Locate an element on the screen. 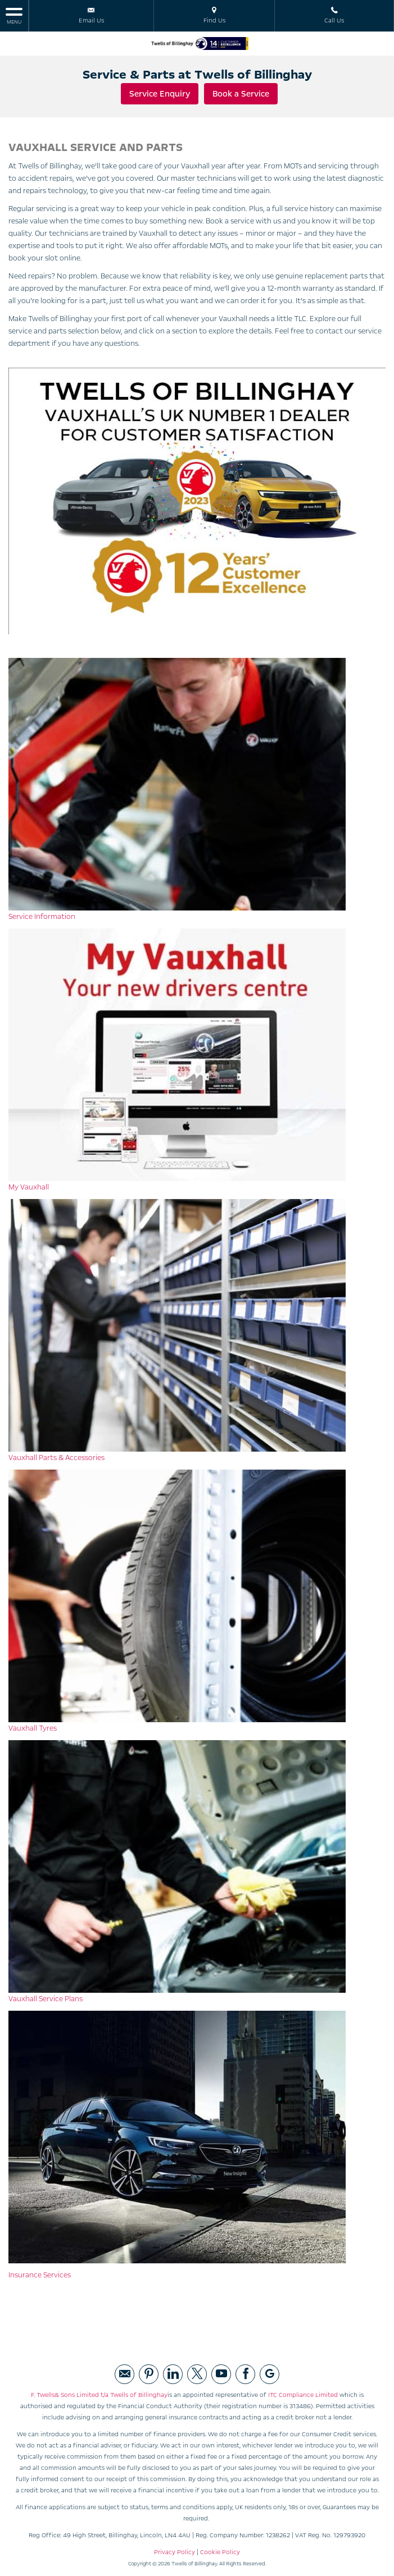  [Please visit our twitter page.] is located at coordinates (197, 2373).